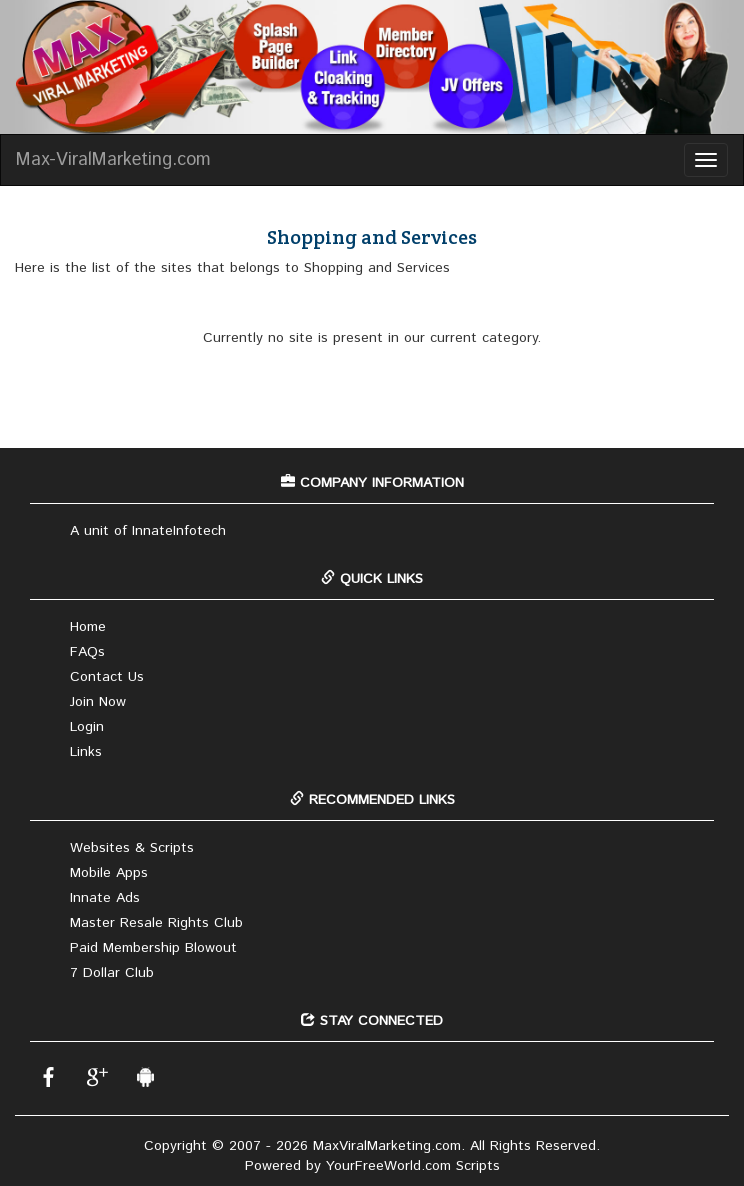 The height and width of the screenshot is (1186, 744). I want to click on Innate Ads, so click(105, 898).